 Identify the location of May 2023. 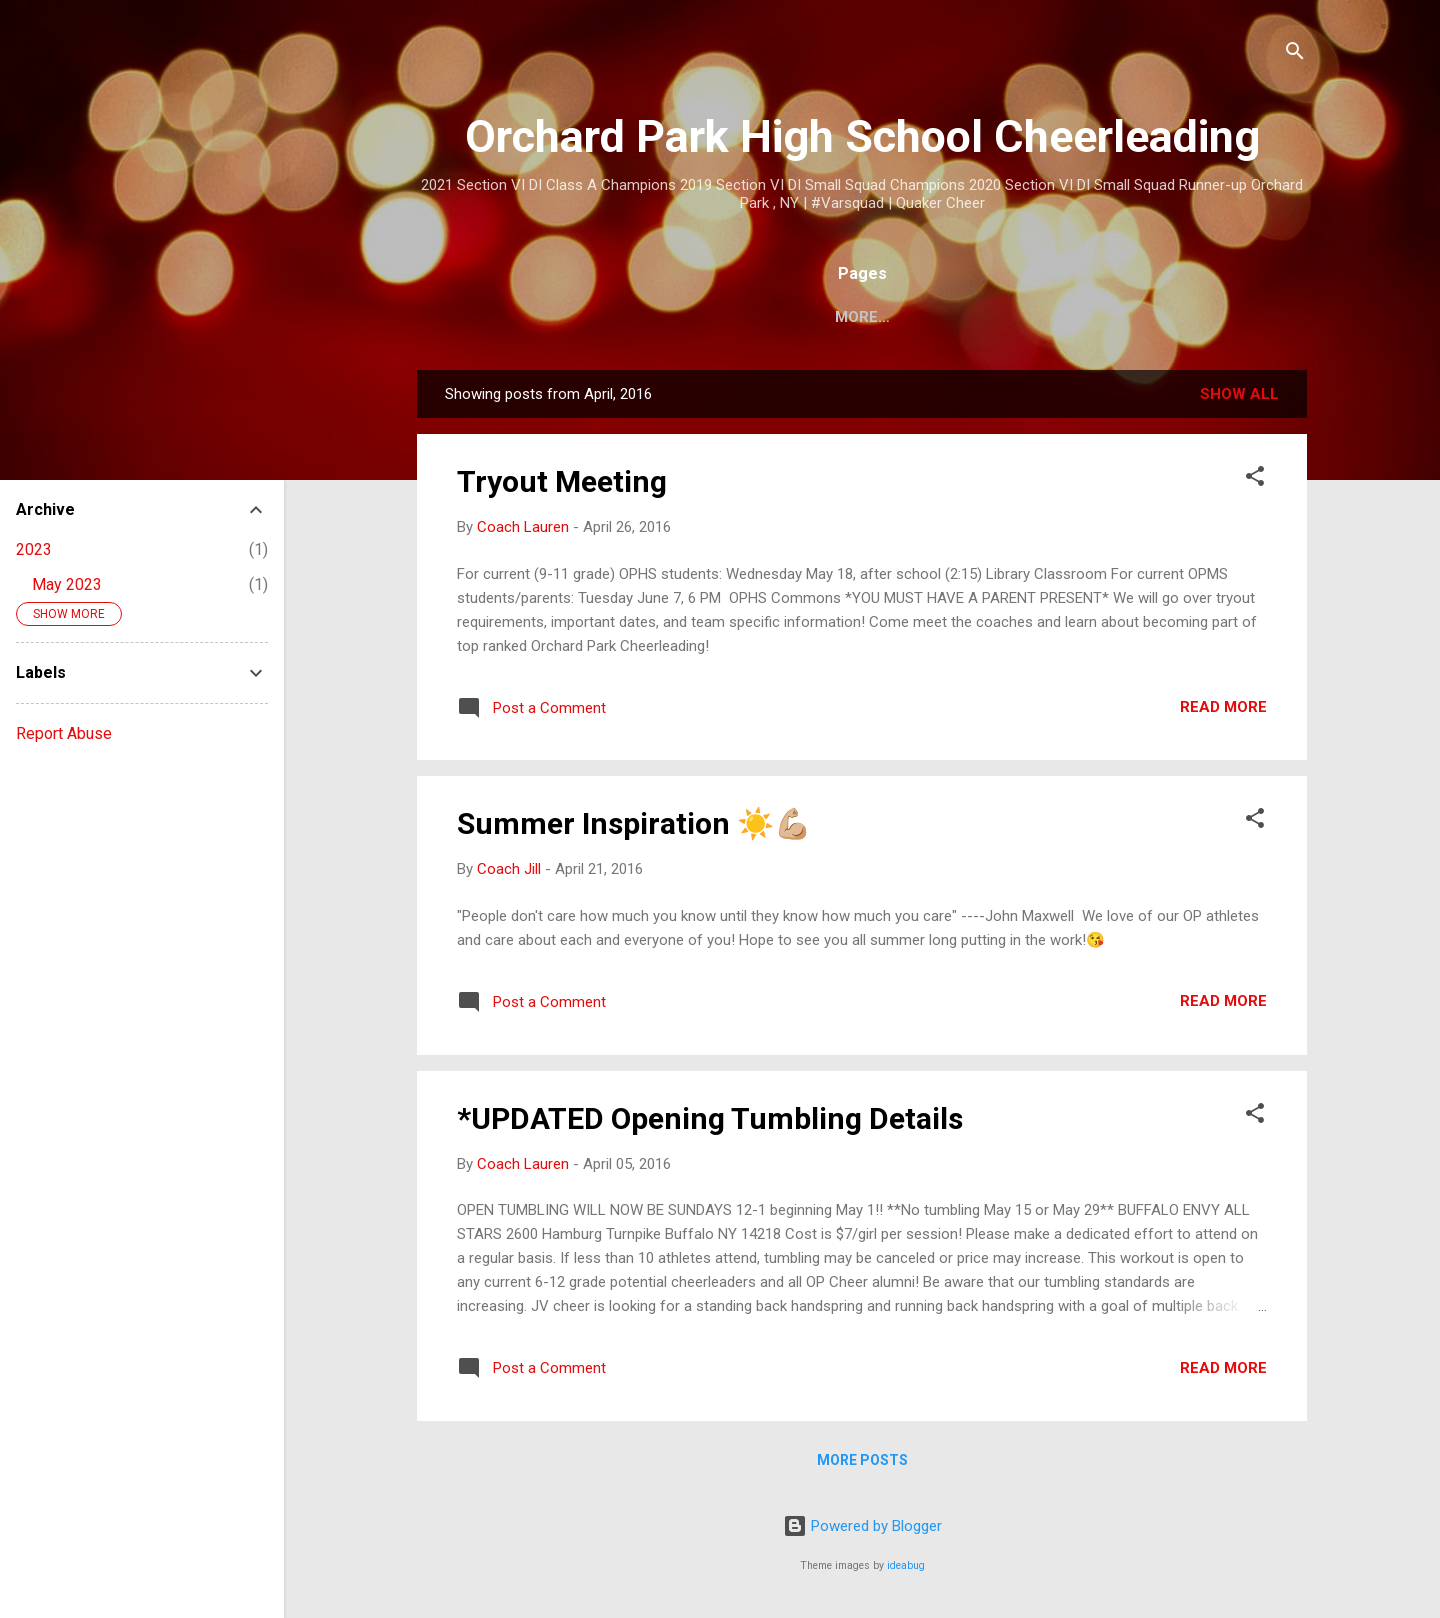
(67, 584).